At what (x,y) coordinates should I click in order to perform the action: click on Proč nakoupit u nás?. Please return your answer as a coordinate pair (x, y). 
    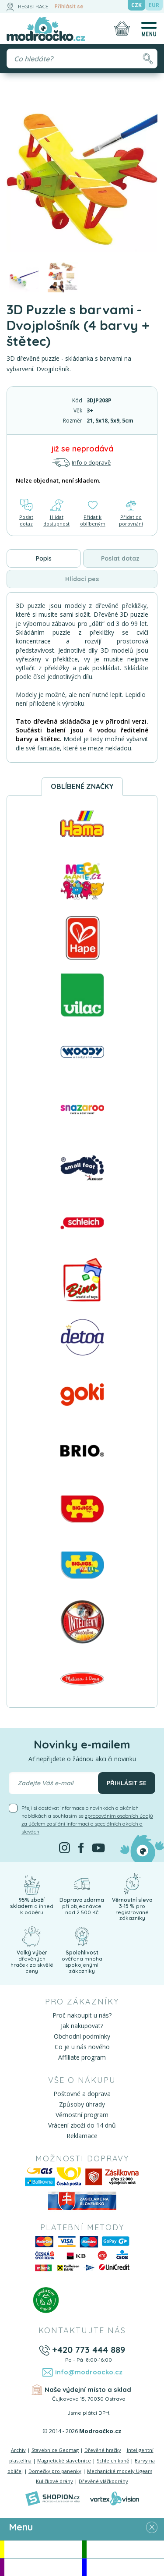
    Looking at the image, I should click on (82, 2015).